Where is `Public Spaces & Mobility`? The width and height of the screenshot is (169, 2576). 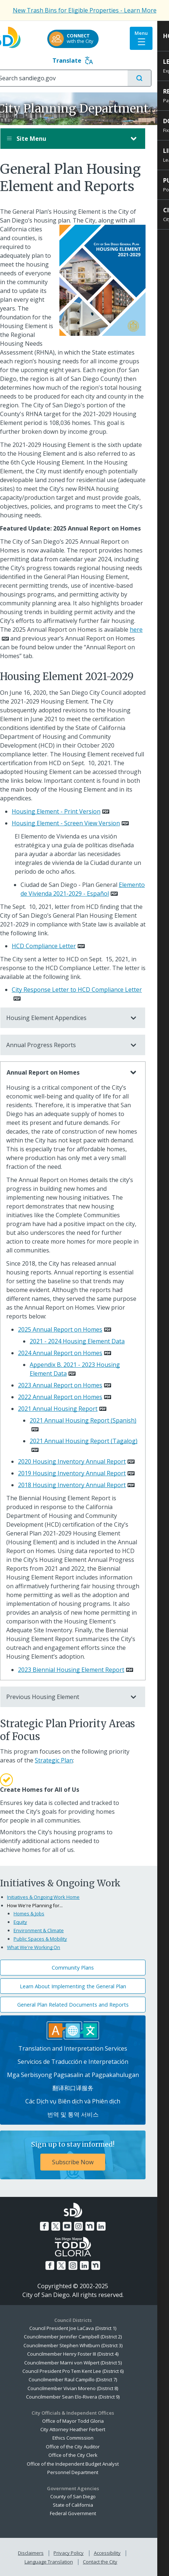 Public Spaces & Mobility is located at coordinates (52, 1938).